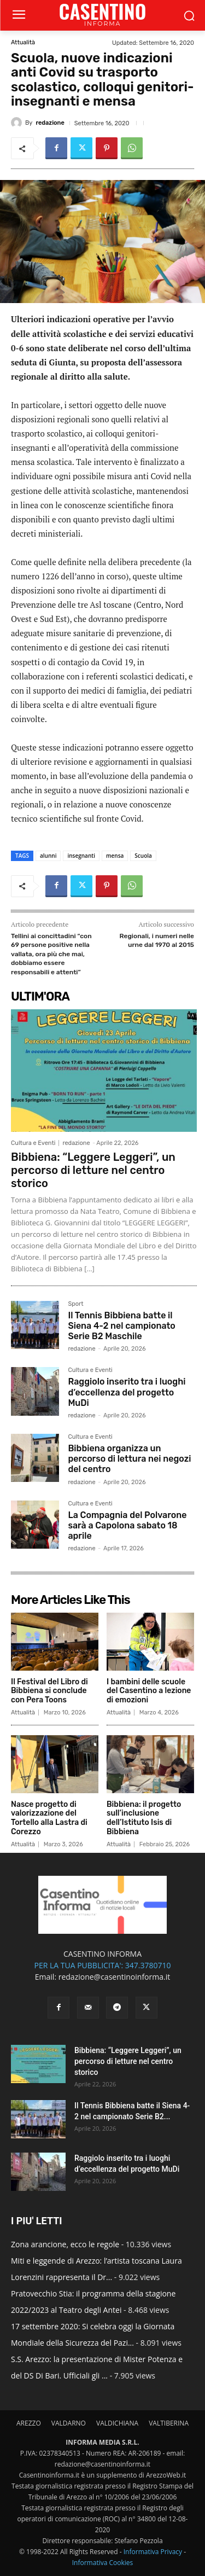 This screenshot has height=2576, width=205. What do you see at coordinates (51, 954) in the screenshot?
I see `Tellini ai concittadini “con 69 persone positive nella vallata, ora più che mai, dobbiamo essere responsabili e attenti”` at bounding box center [51, 954].